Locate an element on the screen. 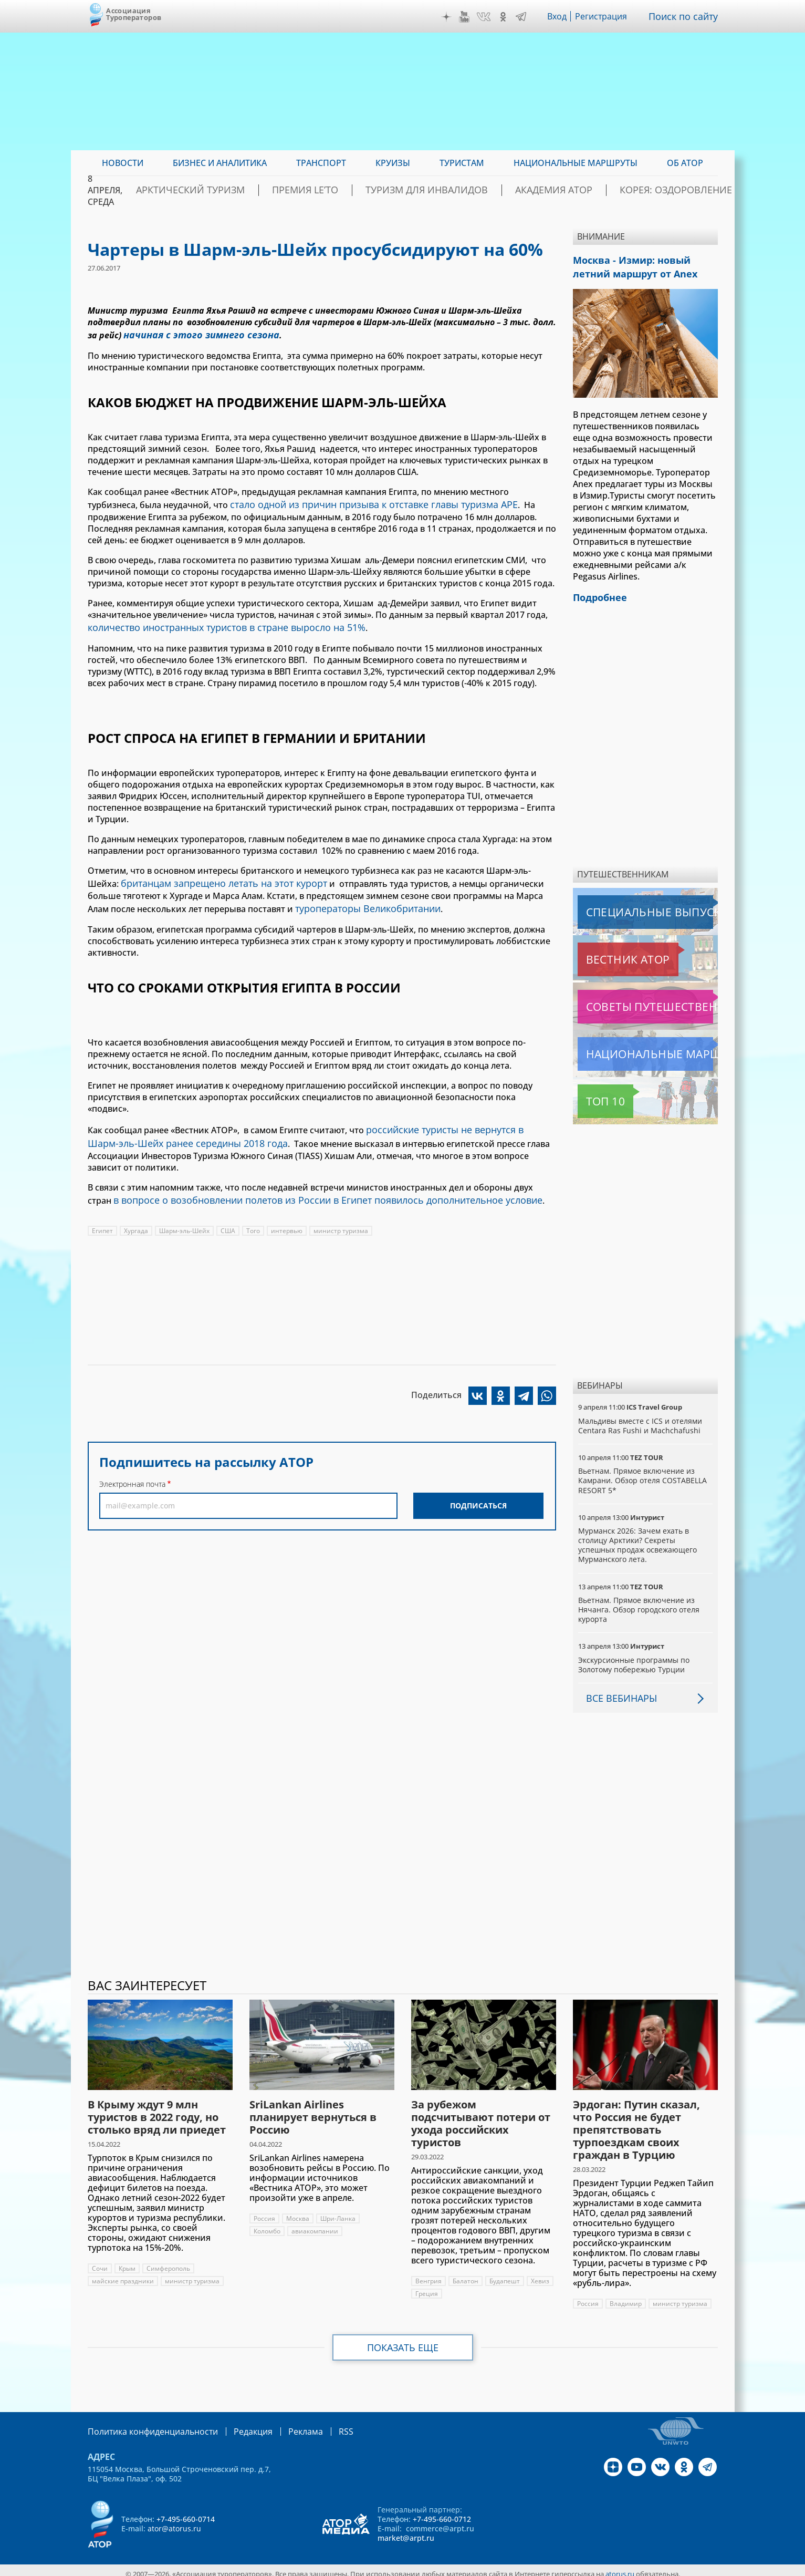 This screenshot has height=2576, width=805. Туристам [menuitem] is located at coordinates (462, 163).